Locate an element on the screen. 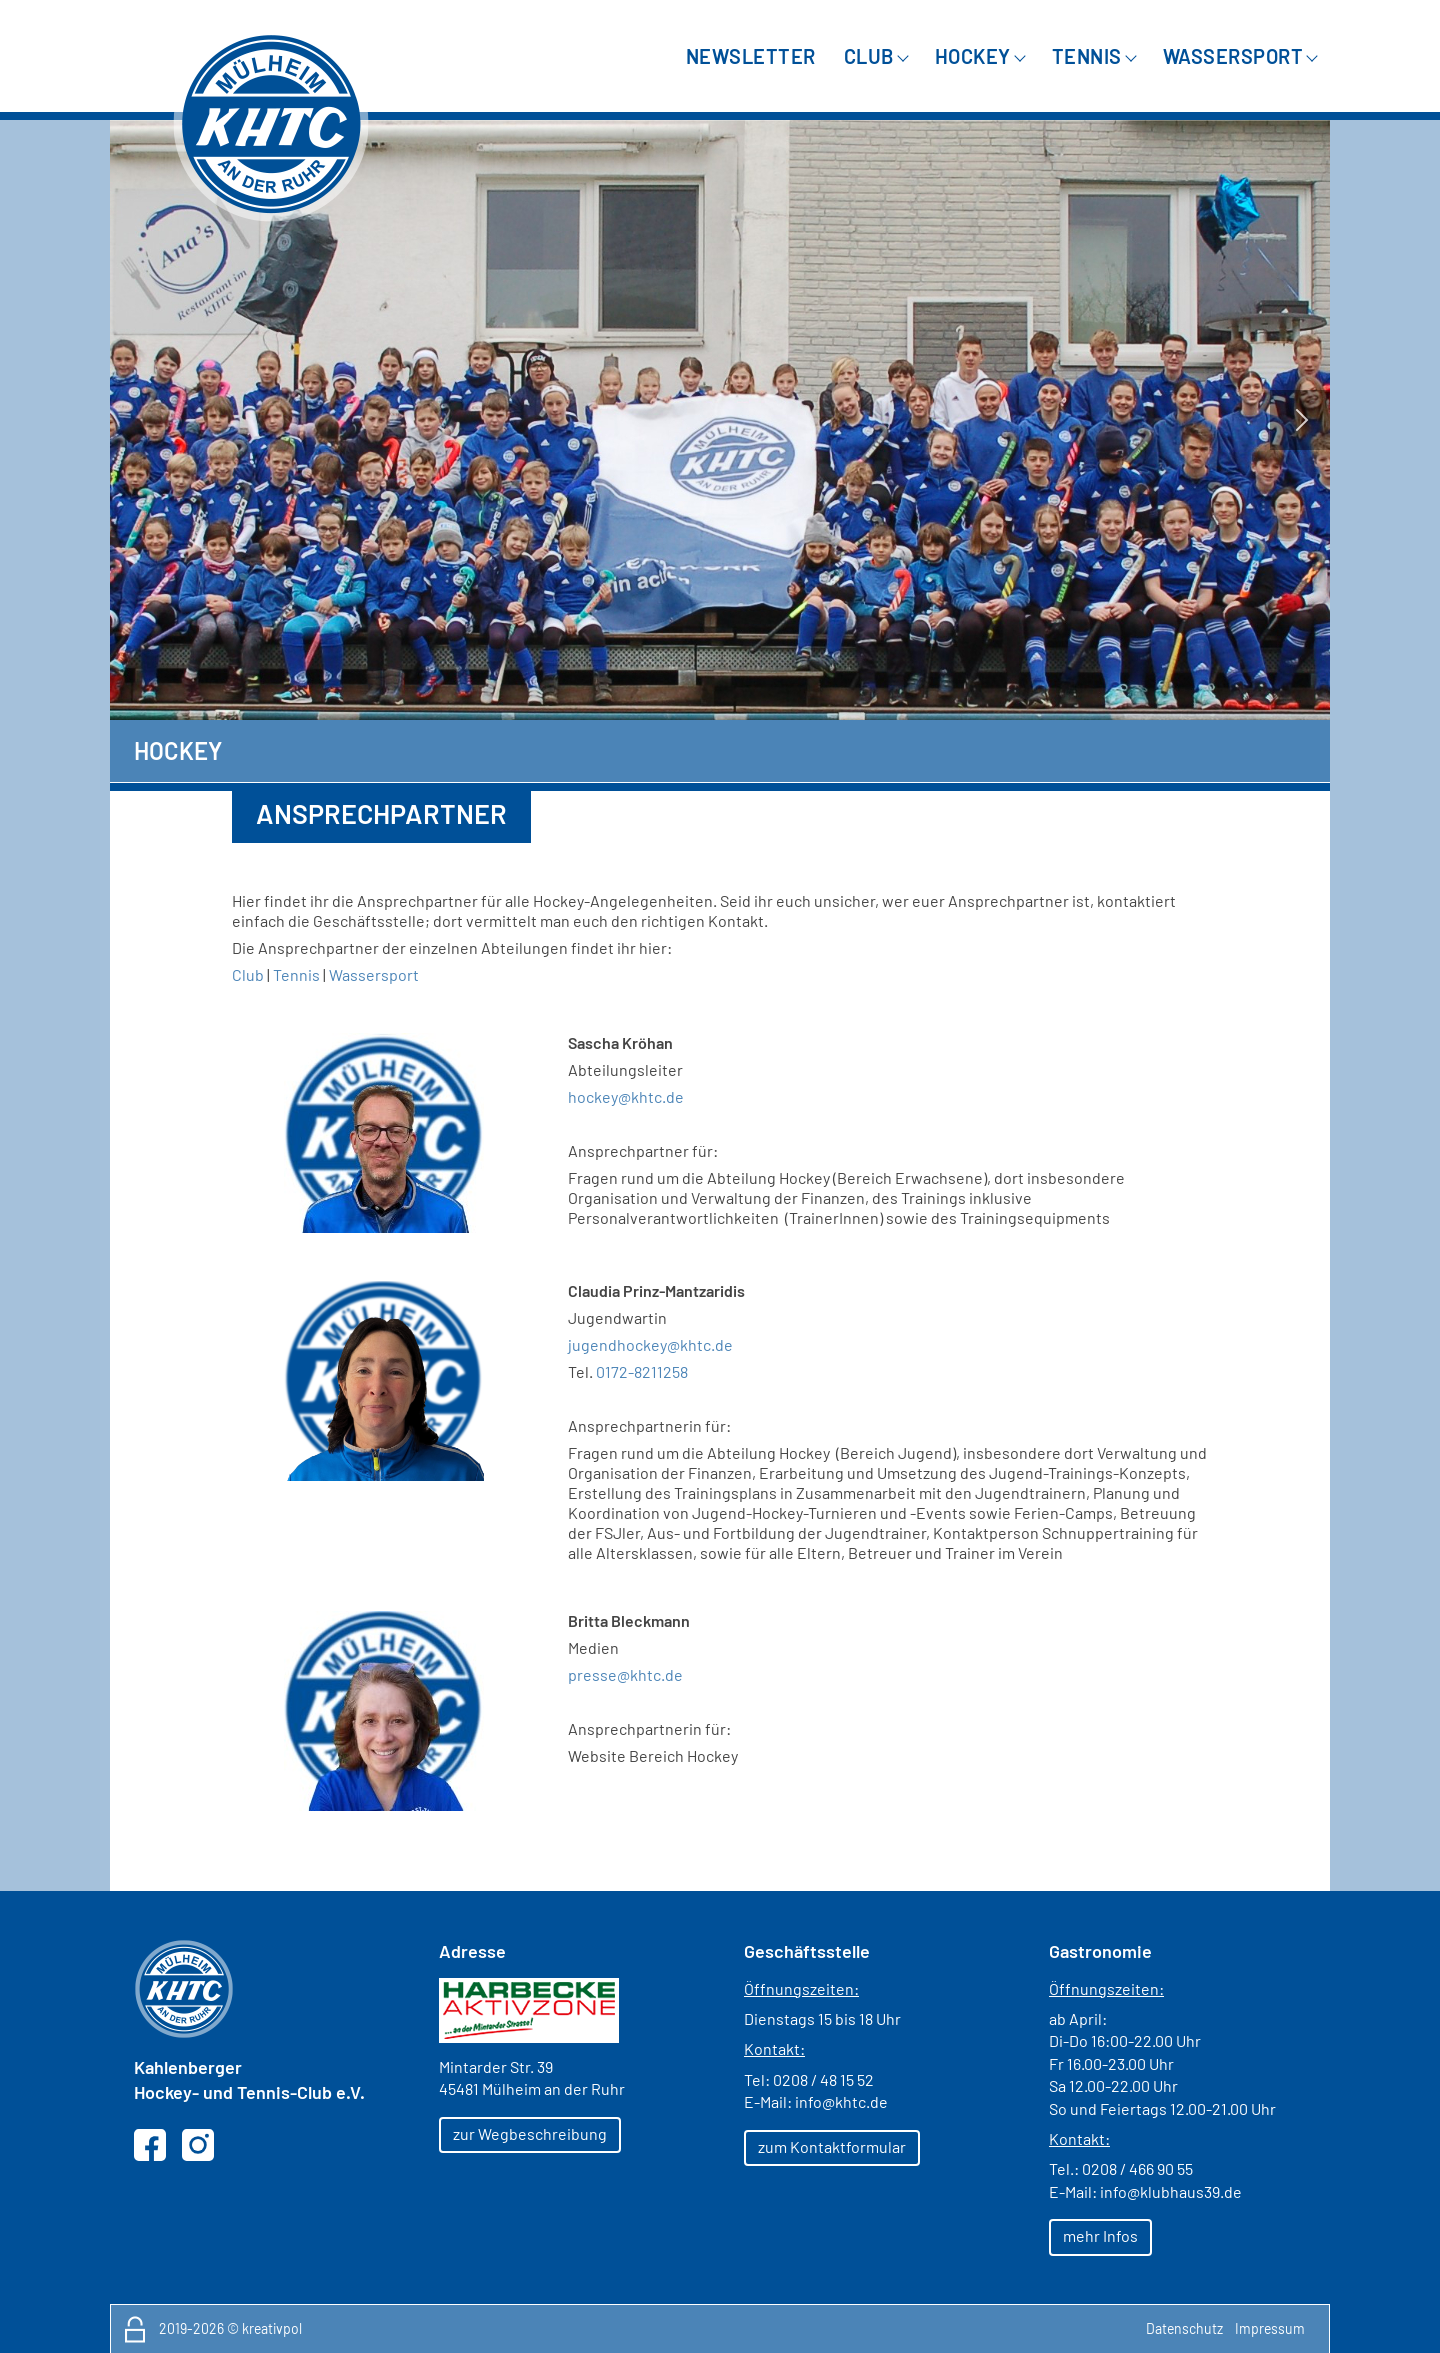 The width and height of the screenshot is (1440, 2353). zum Kontaktformular is located at coordinates (832, 2146).